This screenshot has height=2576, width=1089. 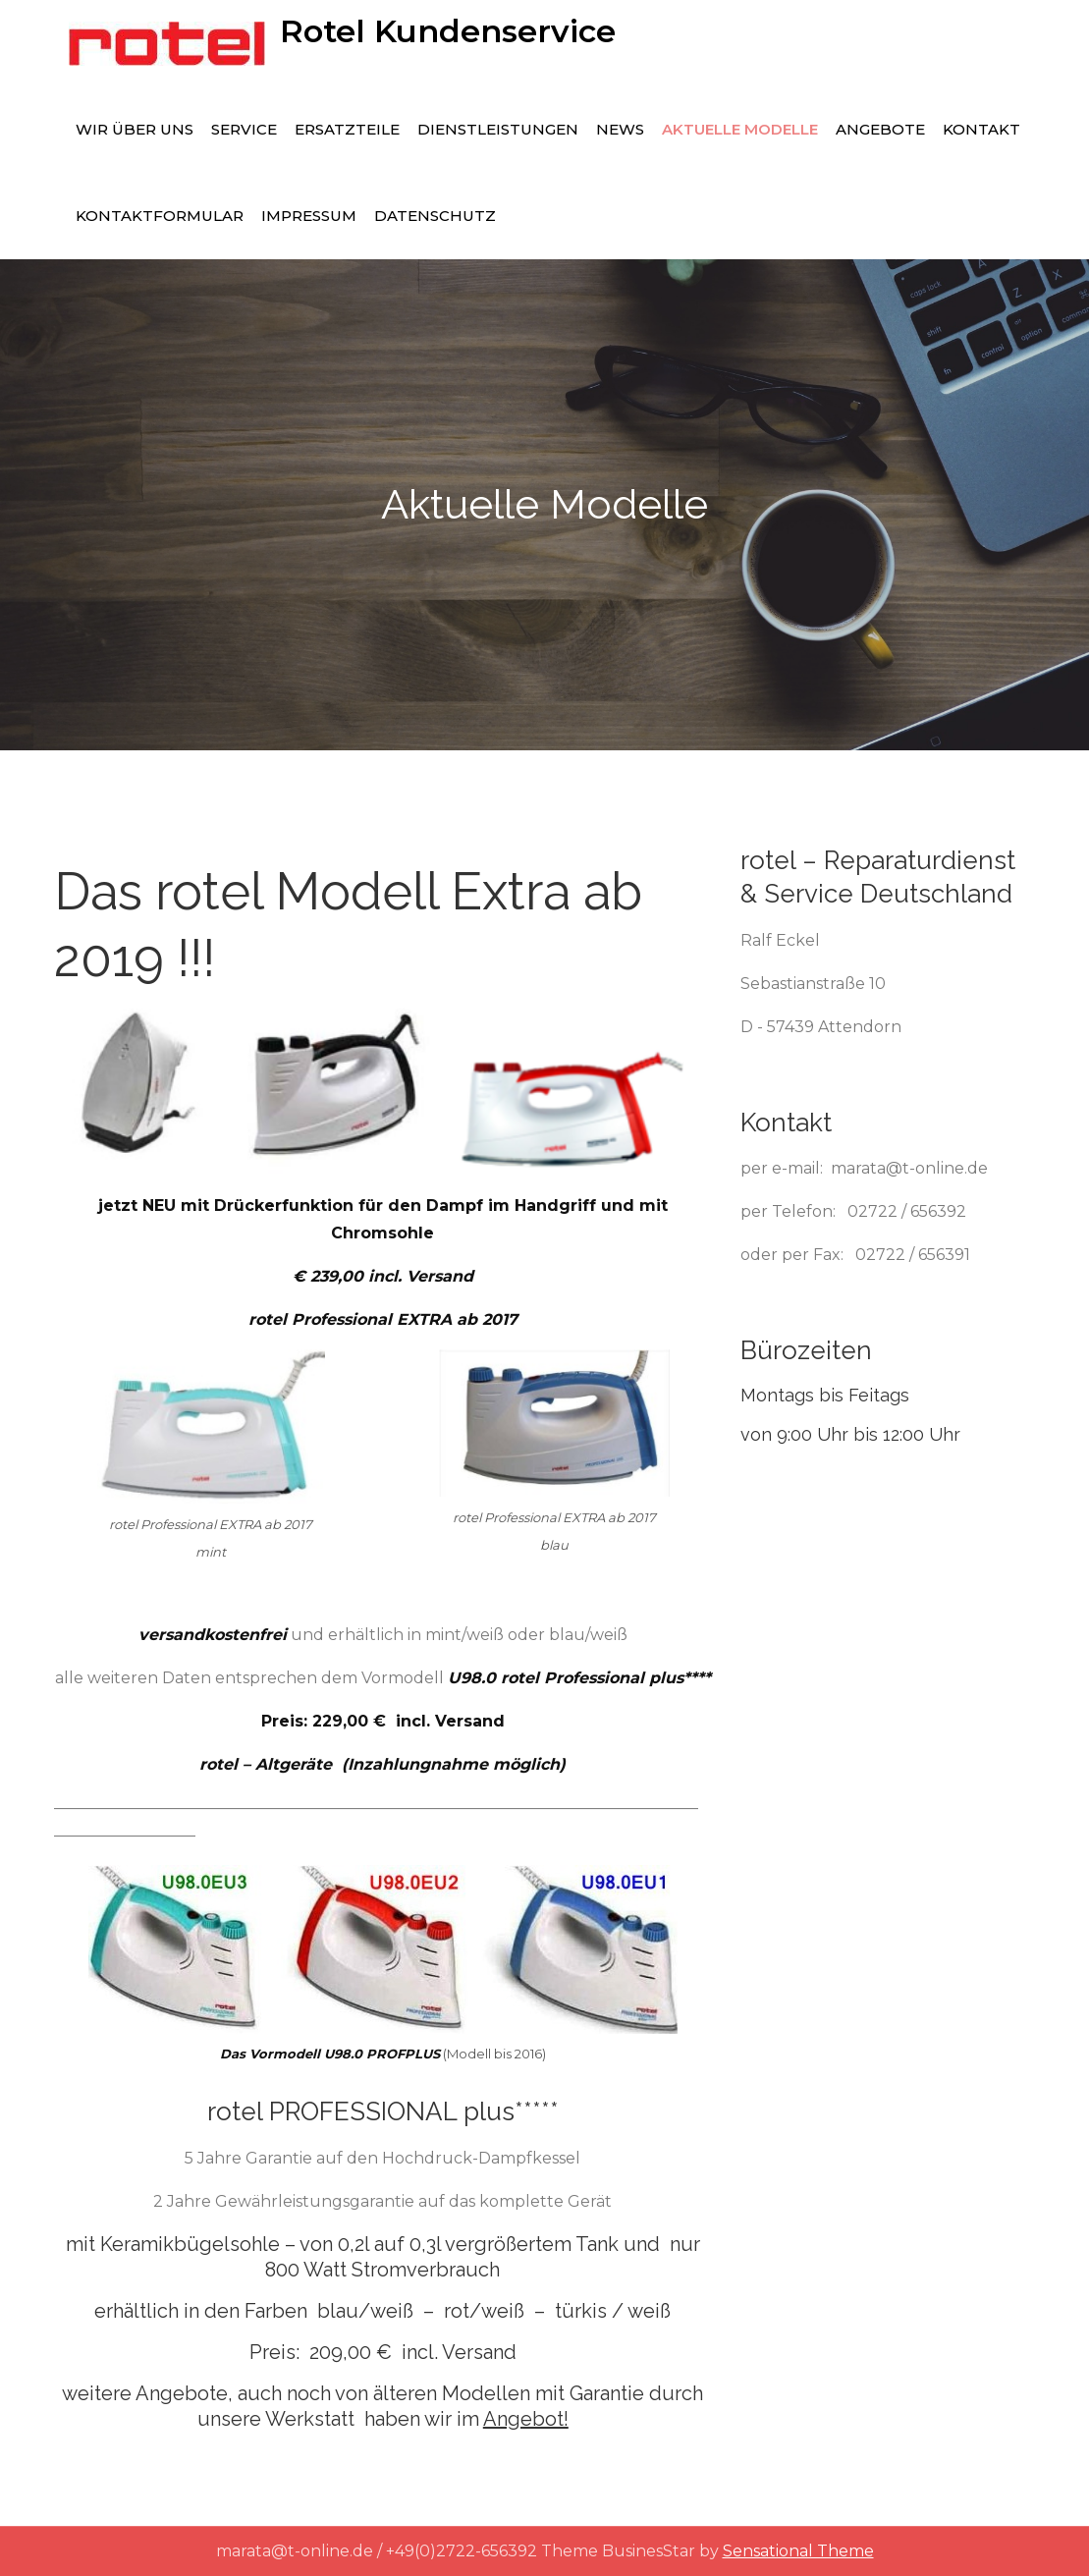 I want to click on Wir über uns, so click(x=134, y=129).